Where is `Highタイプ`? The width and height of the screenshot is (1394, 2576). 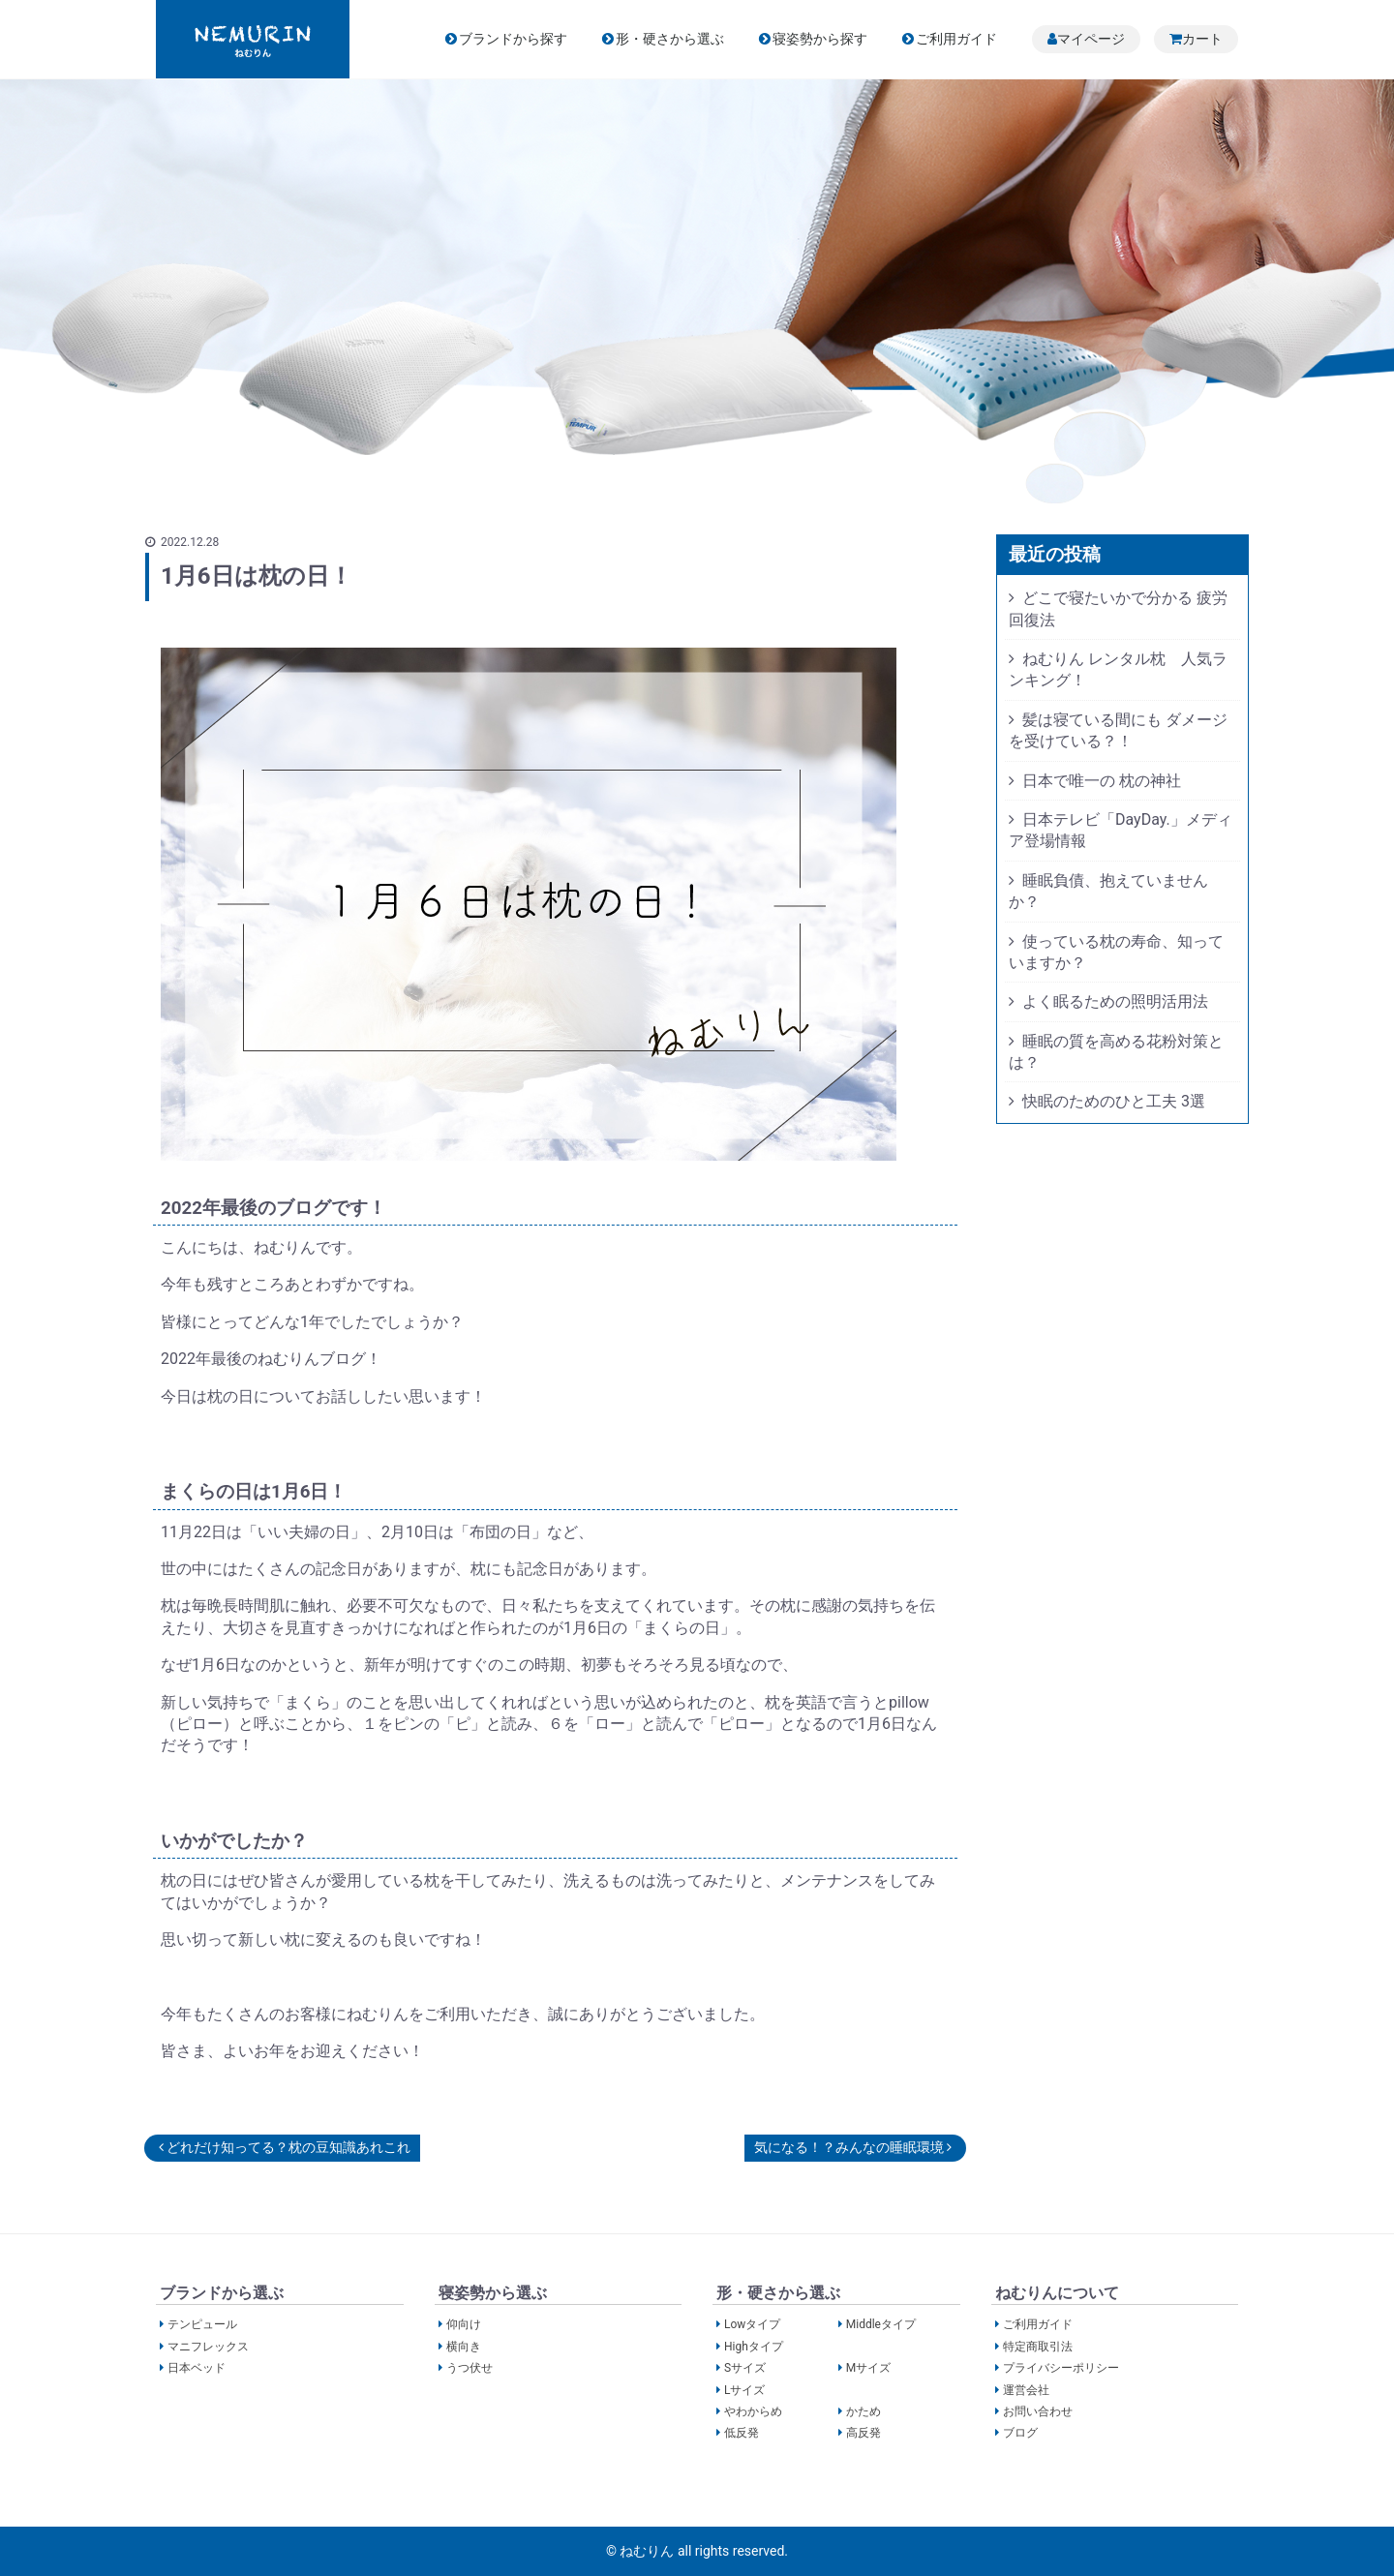 Highタイプ is located at coordinates (753, 2345).